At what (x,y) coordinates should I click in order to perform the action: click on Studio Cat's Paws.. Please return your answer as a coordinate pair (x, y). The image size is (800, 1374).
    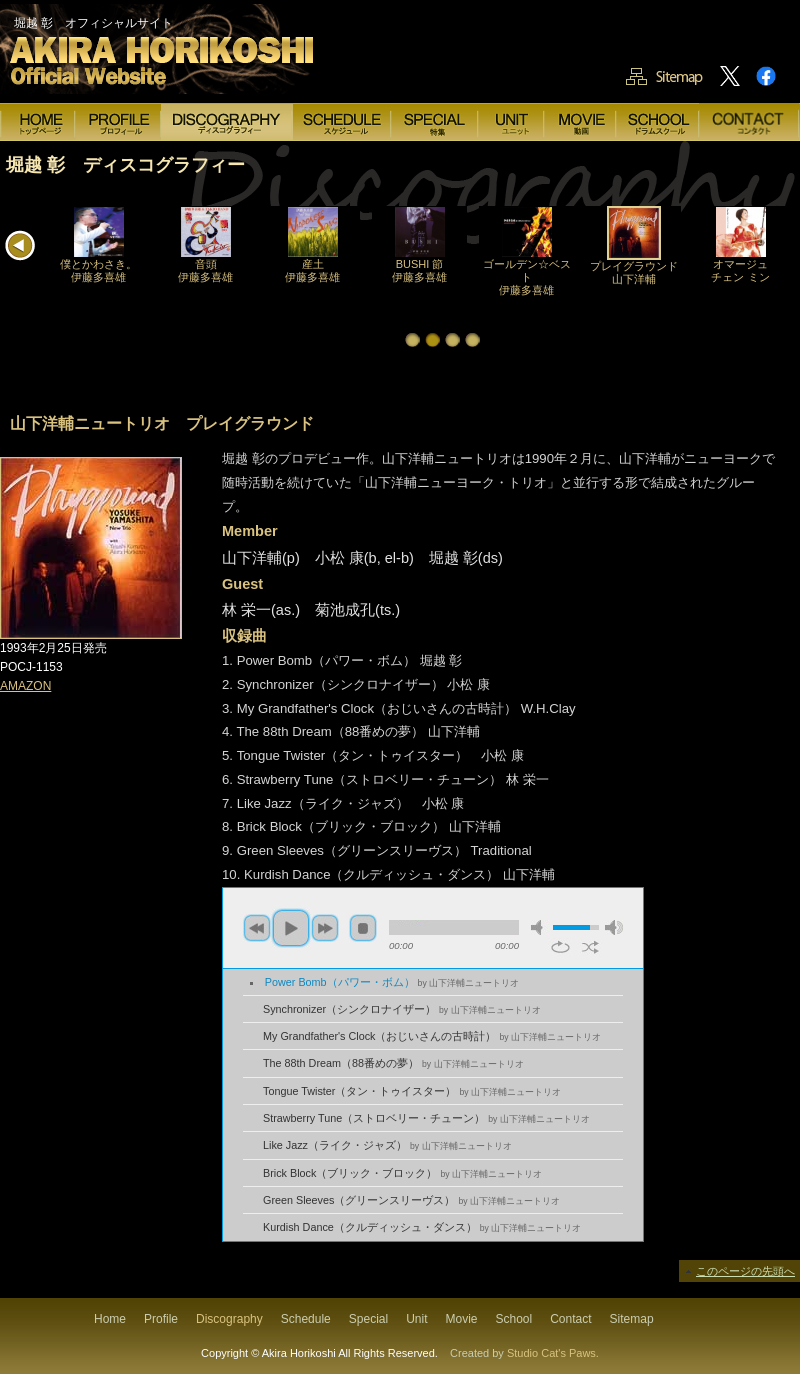
    Looking at the image, I should click on (553, 1353).